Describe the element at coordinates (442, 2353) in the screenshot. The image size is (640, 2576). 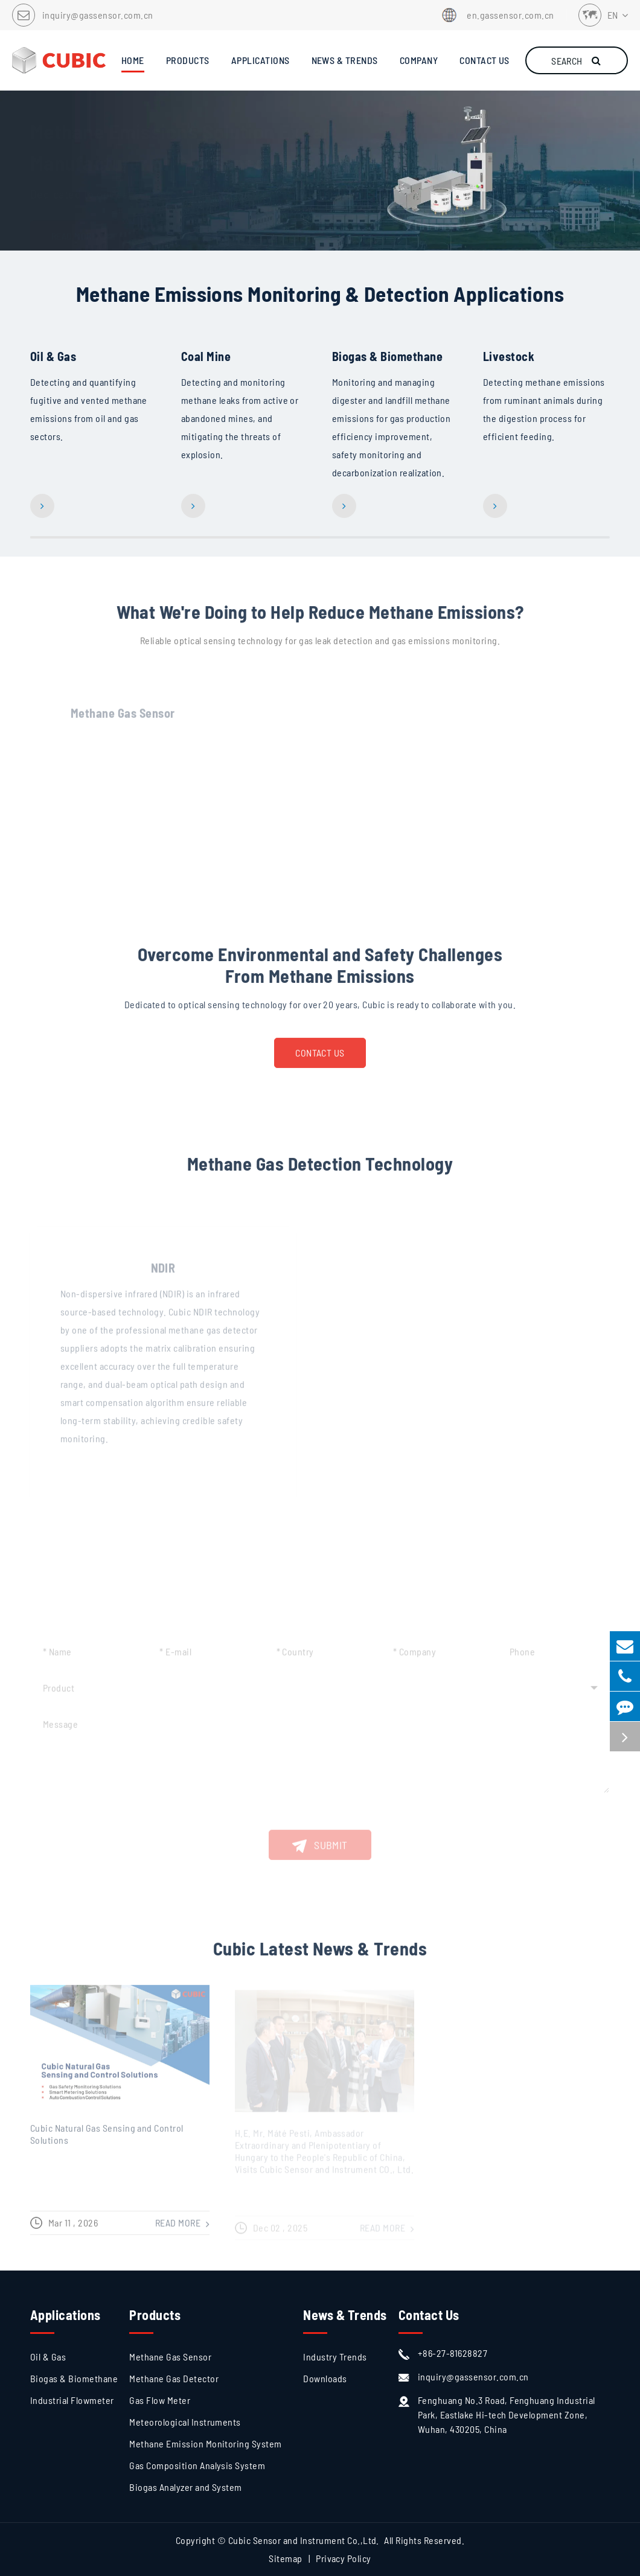
I see `+86-27-81628827` at that location.